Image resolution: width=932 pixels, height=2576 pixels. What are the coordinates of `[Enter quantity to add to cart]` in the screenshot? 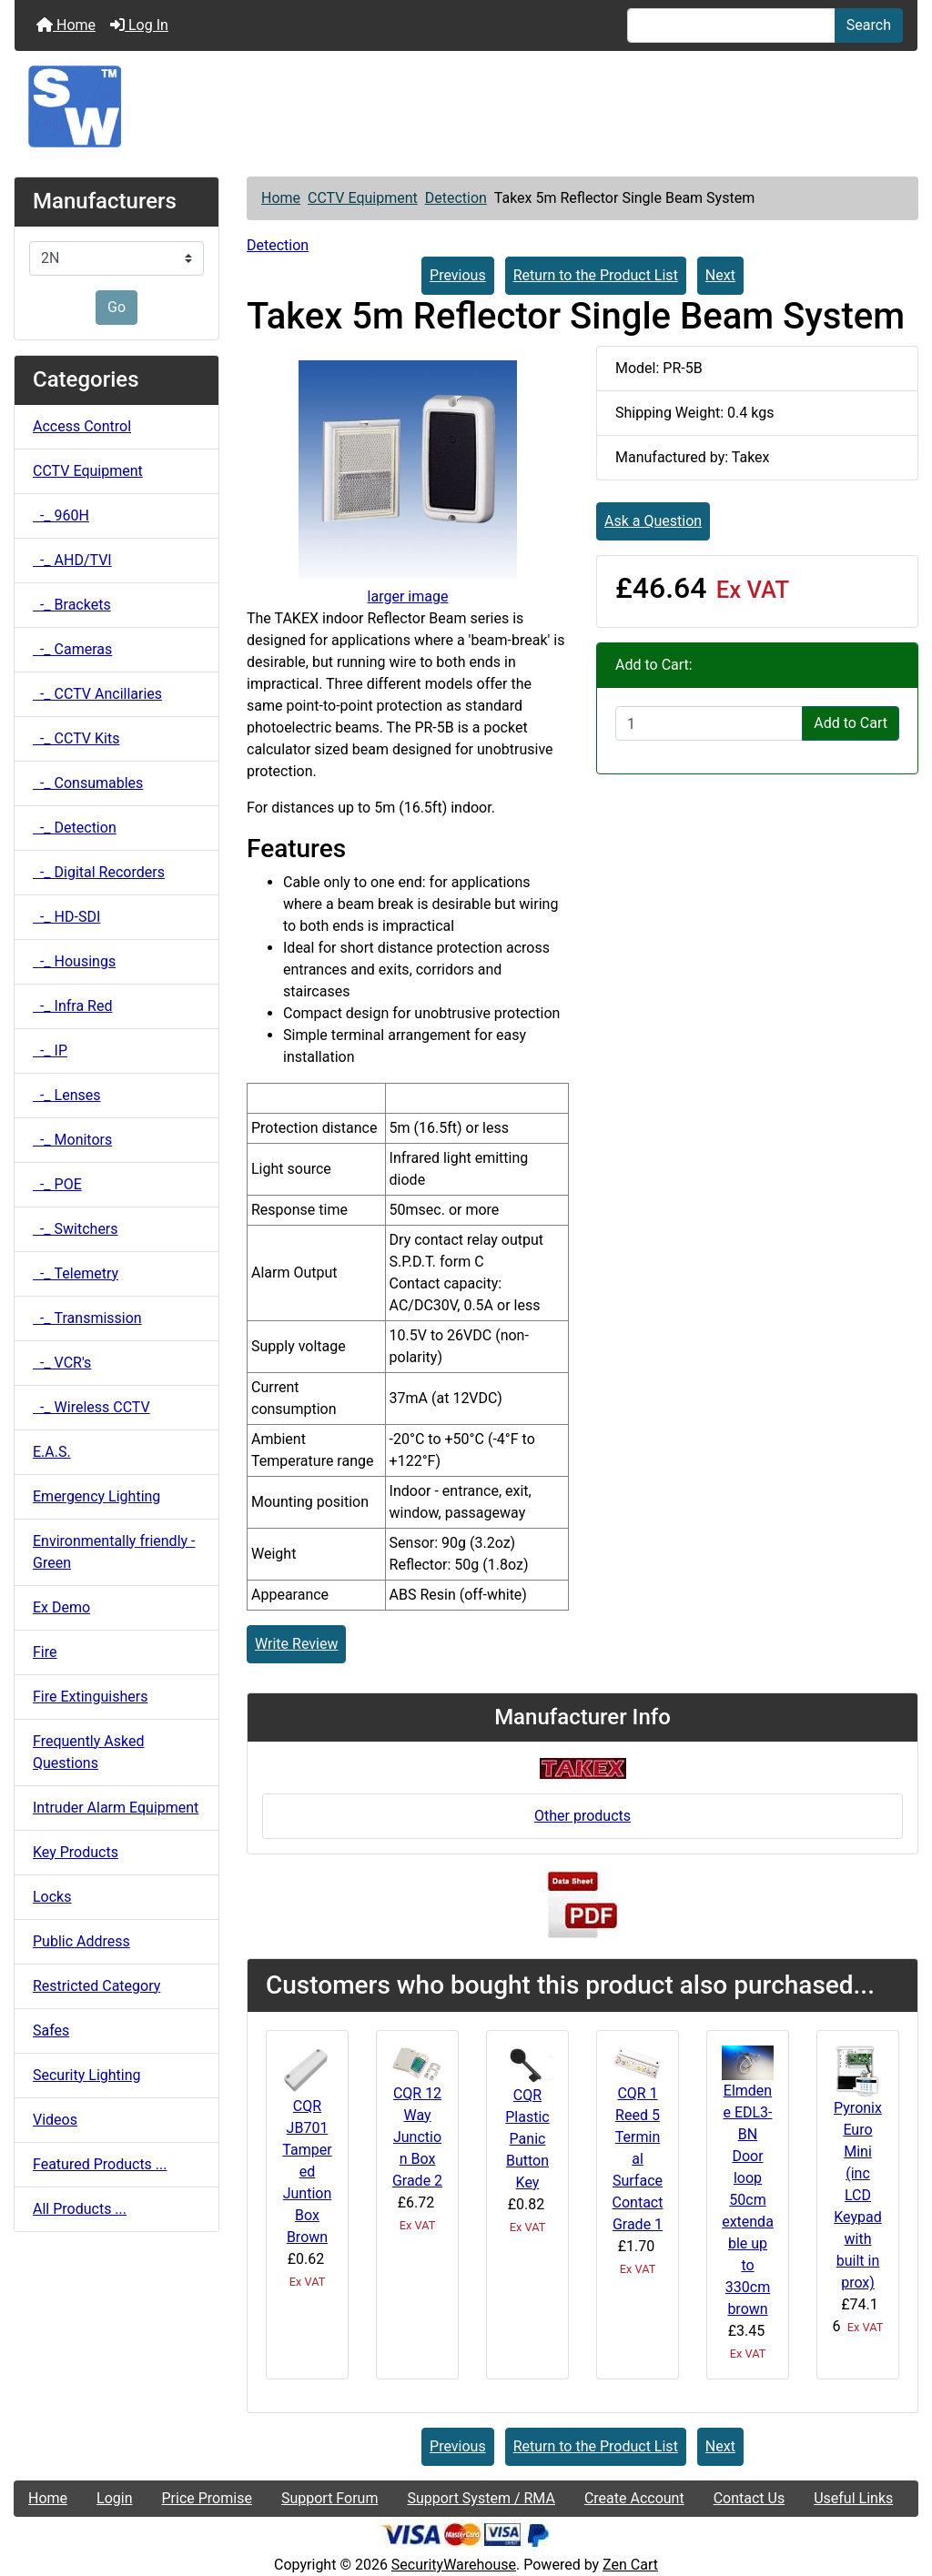 It's located at (709, 723).